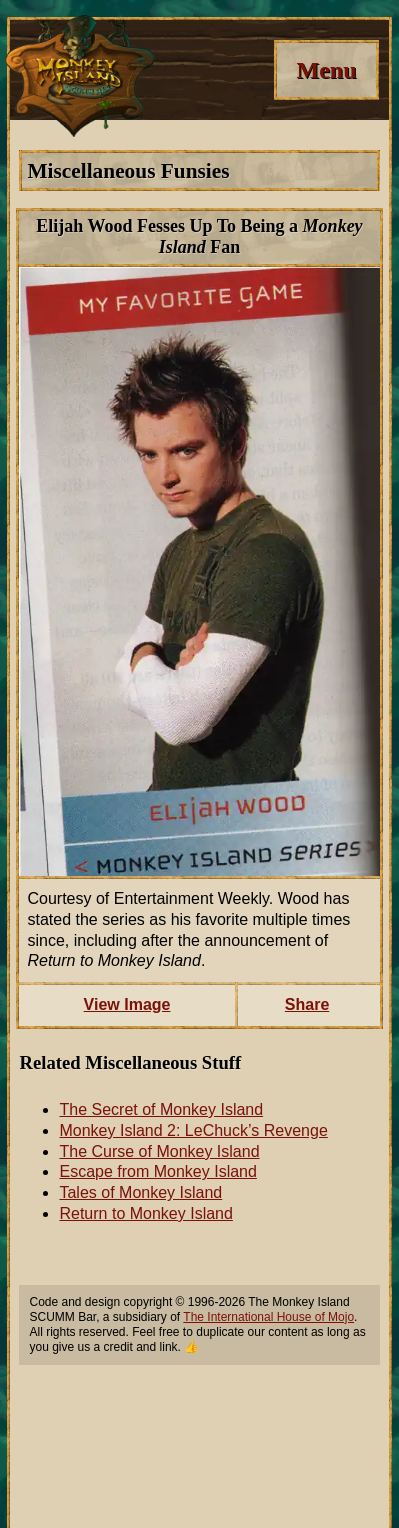 This screenshot has height=1528, width=399. I want to click on The Secret of Monkey Island, so click(161, 1109).